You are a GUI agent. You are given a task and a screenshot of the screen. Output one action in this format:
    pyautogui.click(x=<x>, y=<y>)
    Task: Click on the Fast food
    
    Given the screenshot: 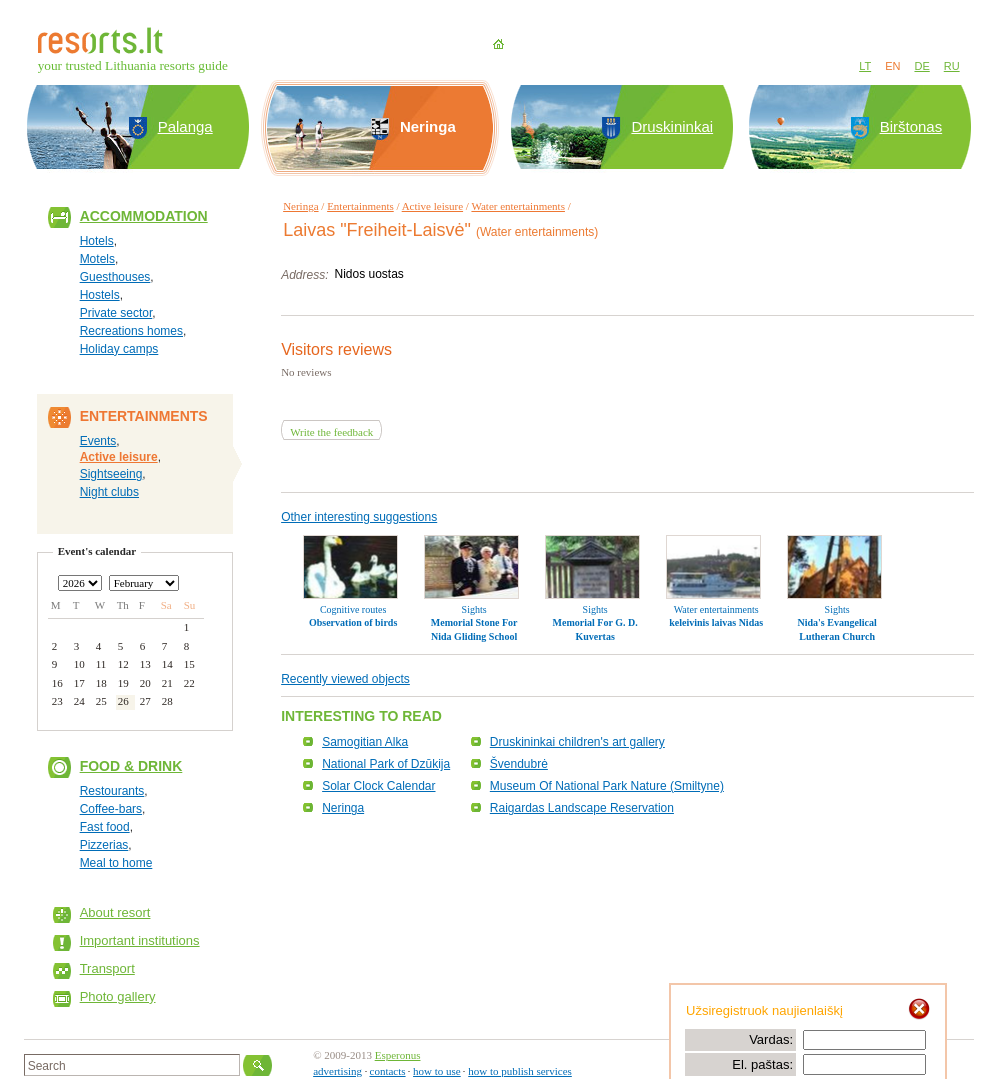 What is the action you would take?
    pyautogui.click(x=105, y=827)
    